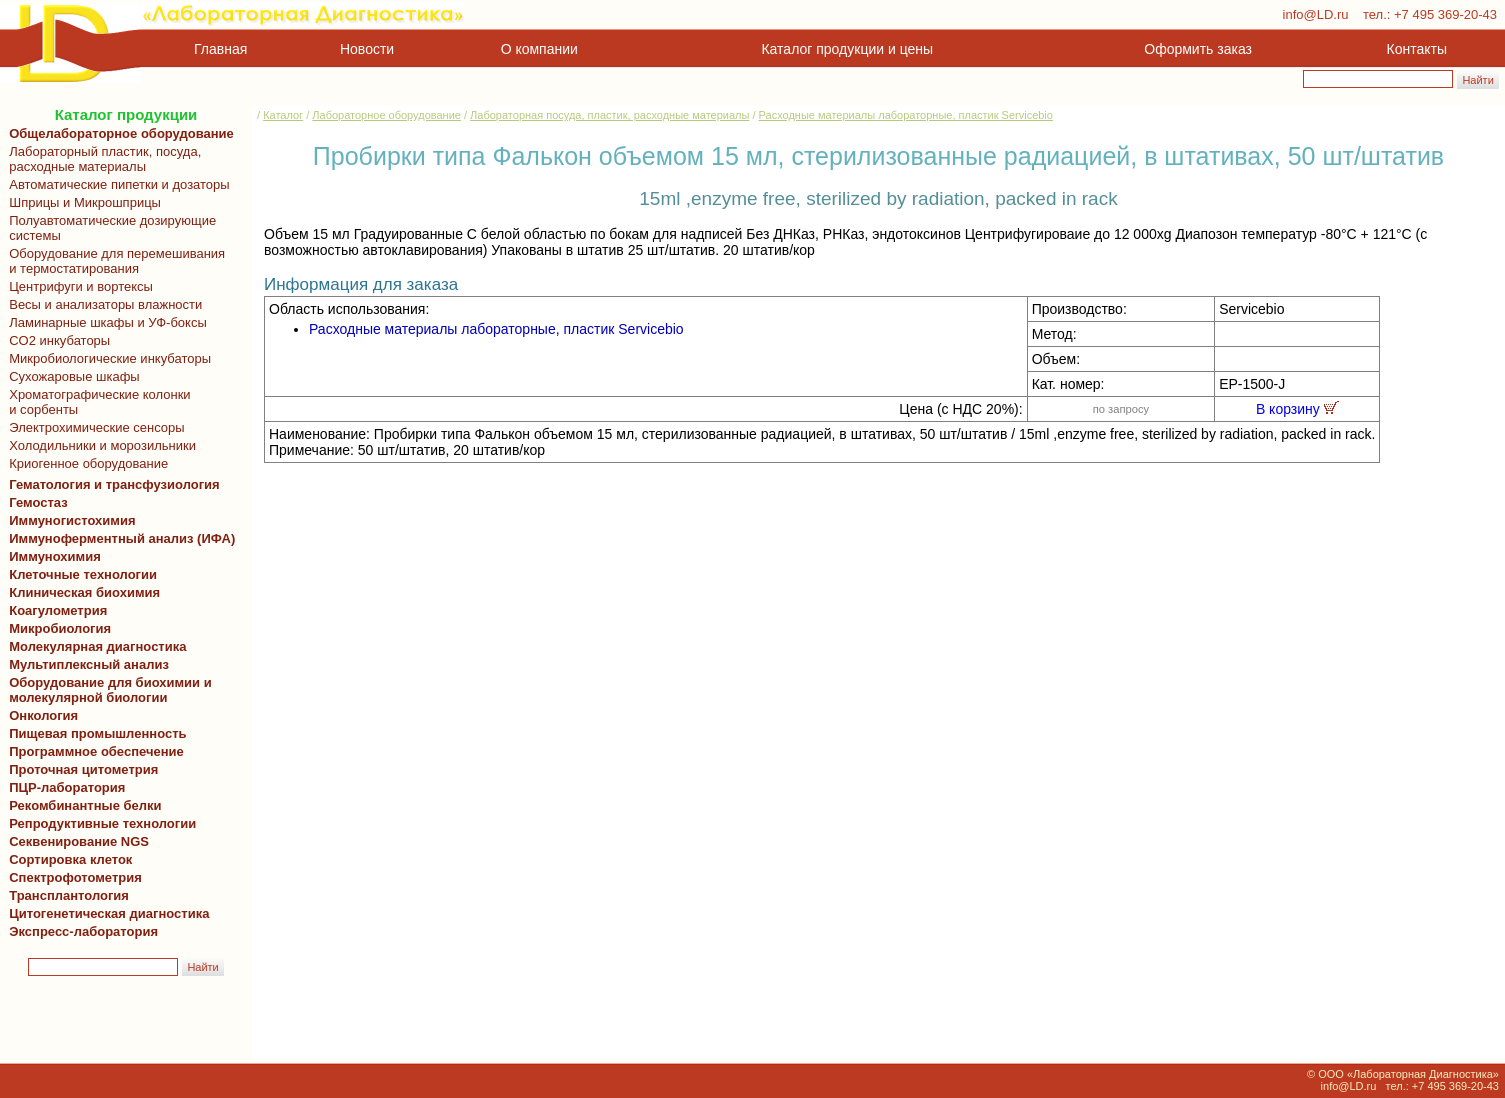 This screenshot has height=1098, width=1505. Describe the element at coordinates (847, 49) in the screenshot. I see `Каталог продукции и цены` at that location.